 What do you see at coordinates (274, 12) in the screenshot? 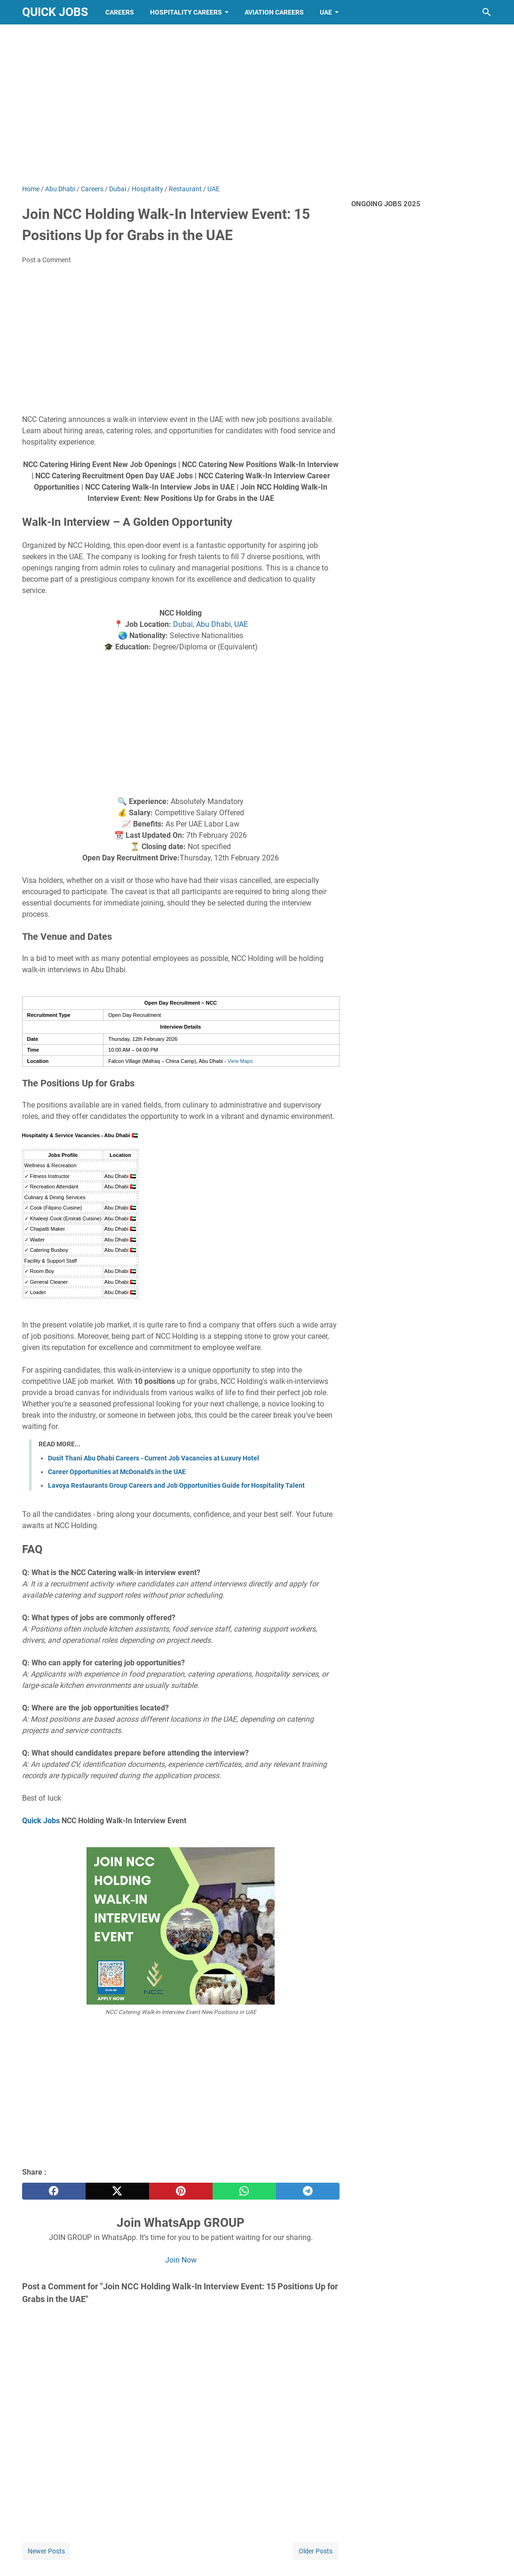
I see `Aviation Careers` at bounding box center [274, 12].